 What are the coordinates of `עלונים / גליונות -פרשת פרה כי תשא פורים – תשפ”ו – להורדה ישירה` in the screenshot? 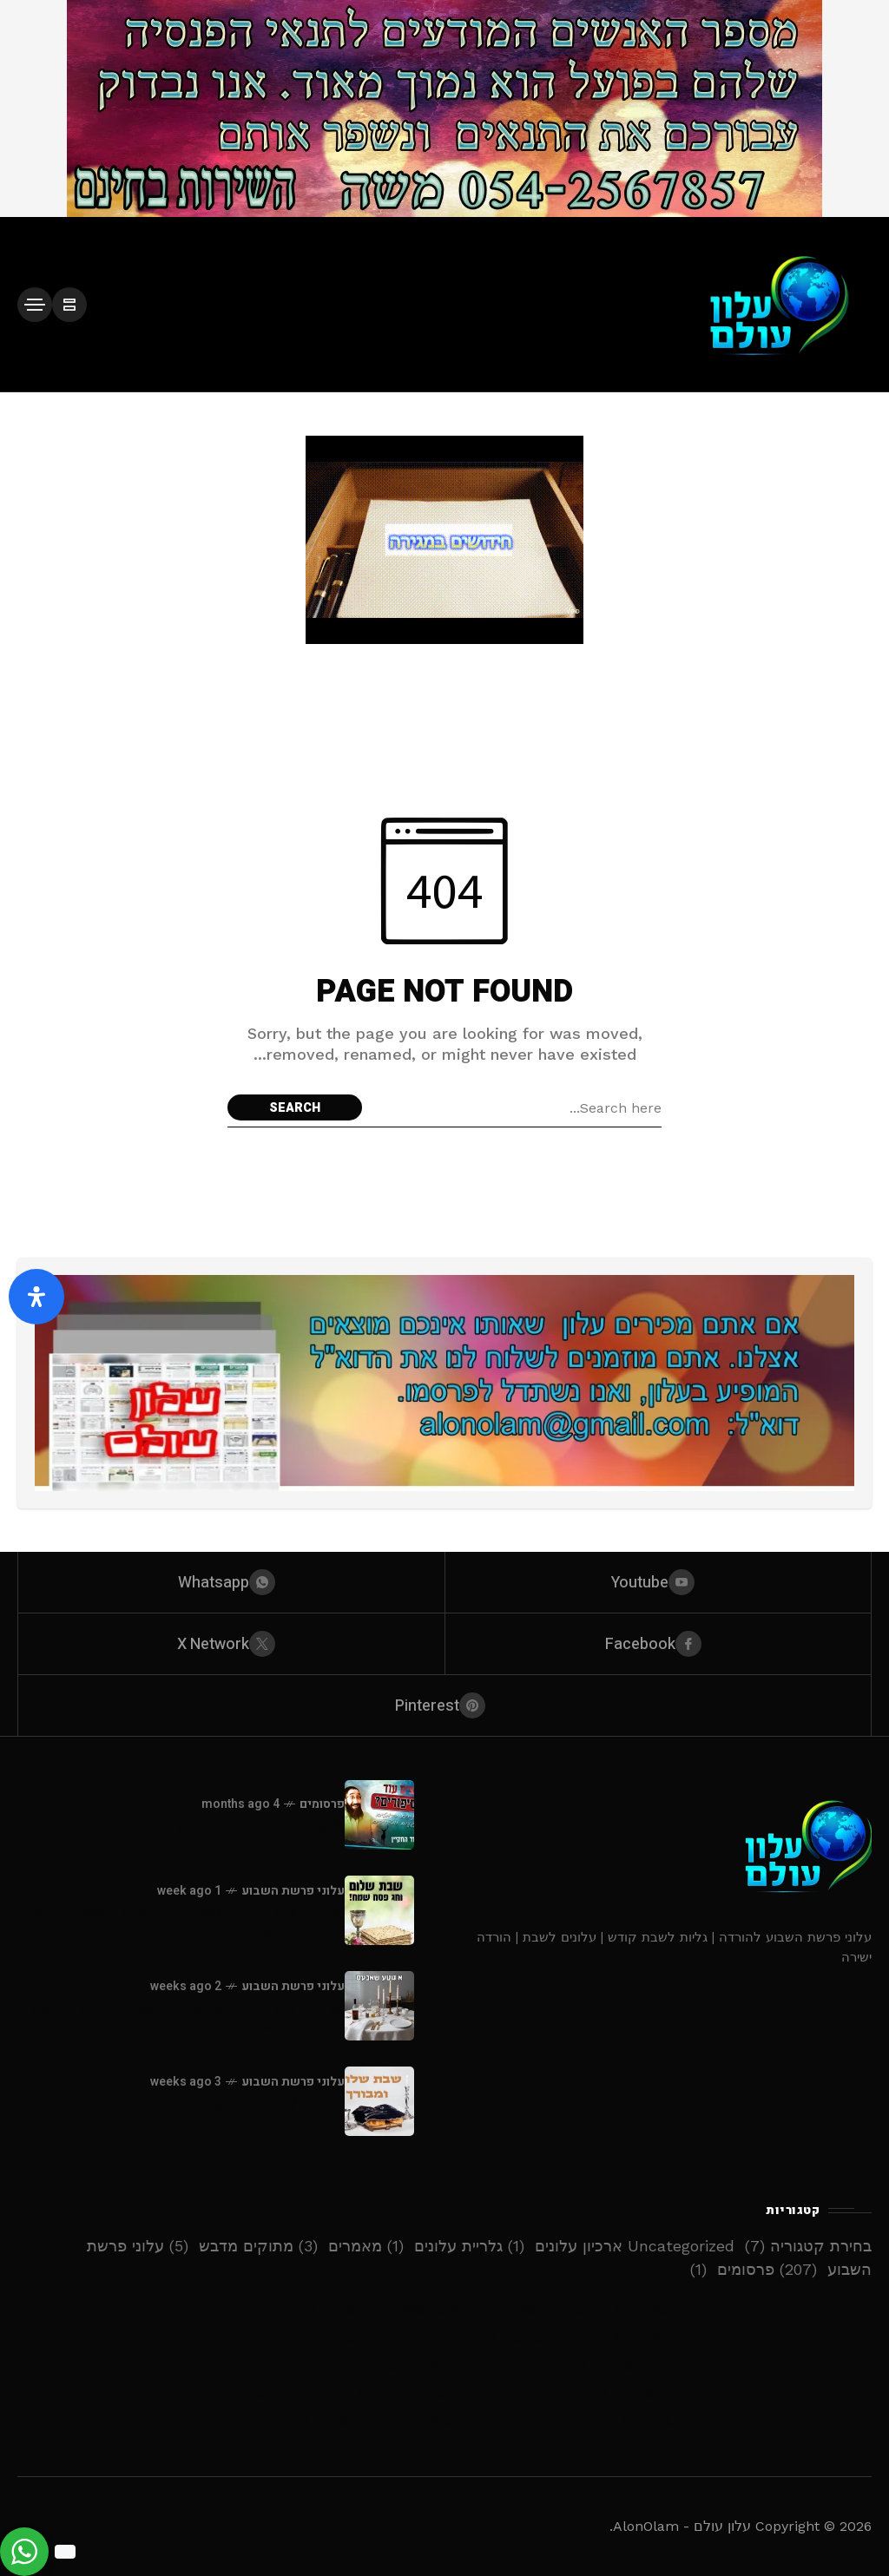 It's located at (444, 2421).